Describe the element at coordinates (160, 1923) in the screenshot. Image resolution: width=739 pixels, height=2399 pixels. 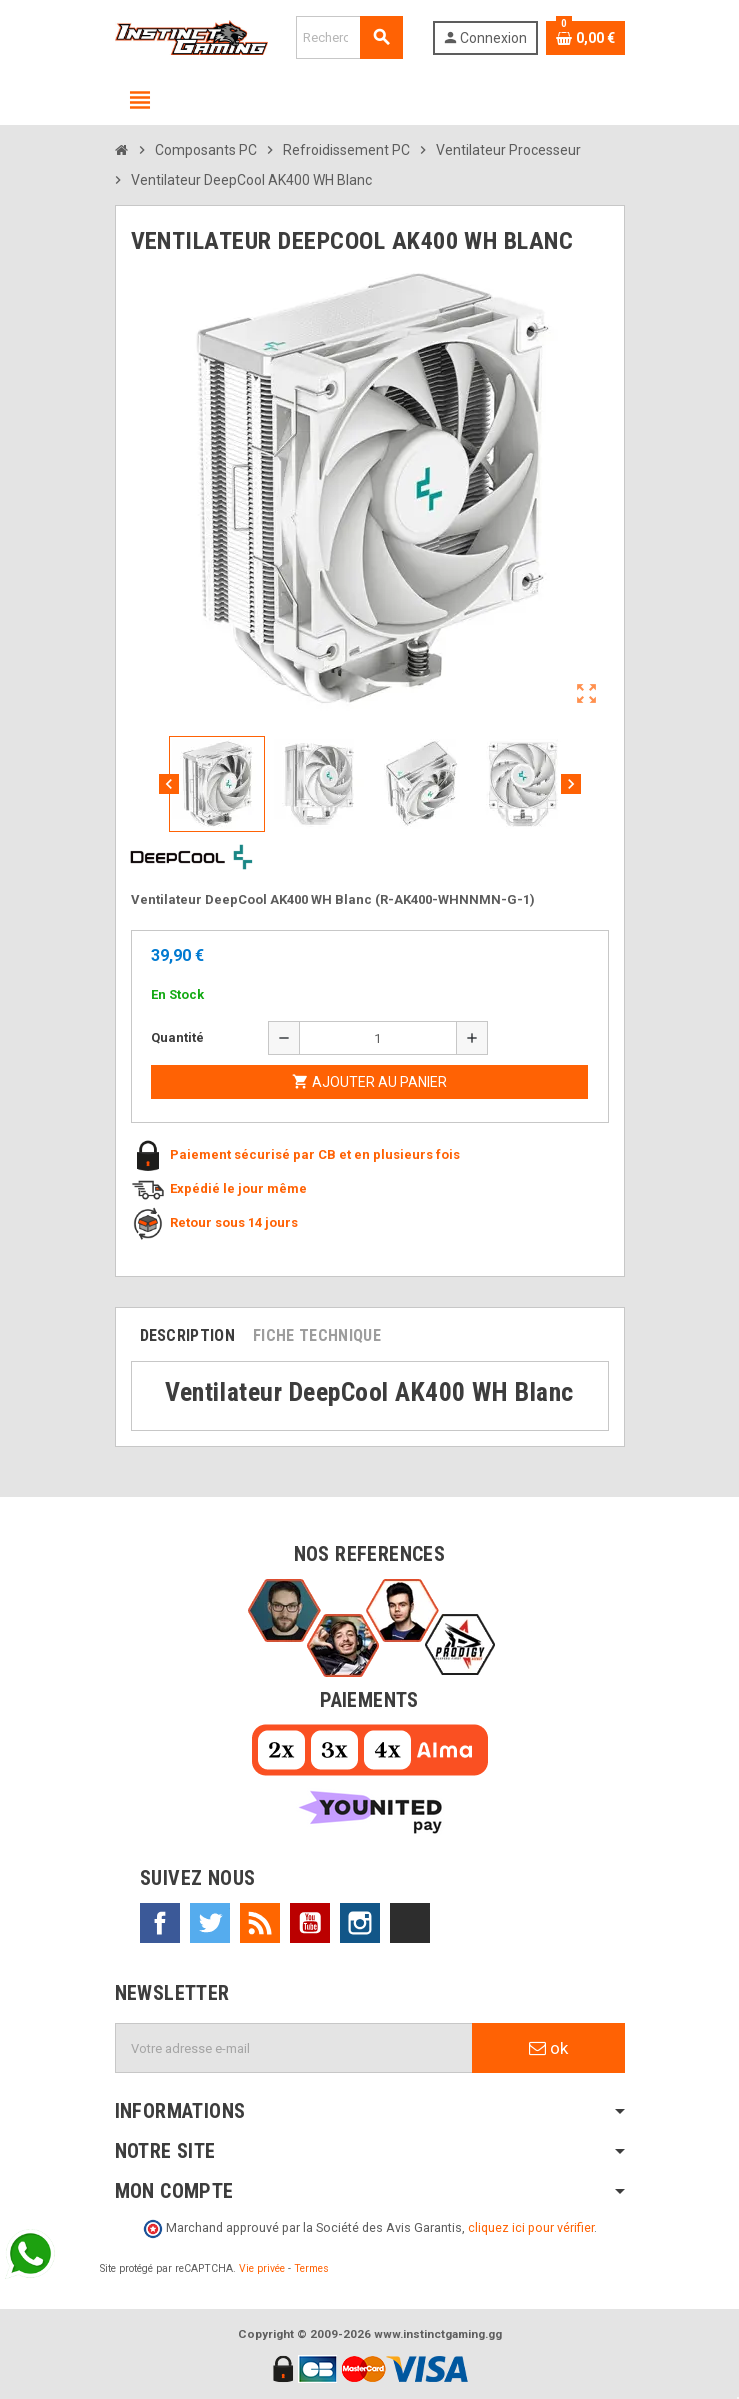
I see `Facebook` at that location.